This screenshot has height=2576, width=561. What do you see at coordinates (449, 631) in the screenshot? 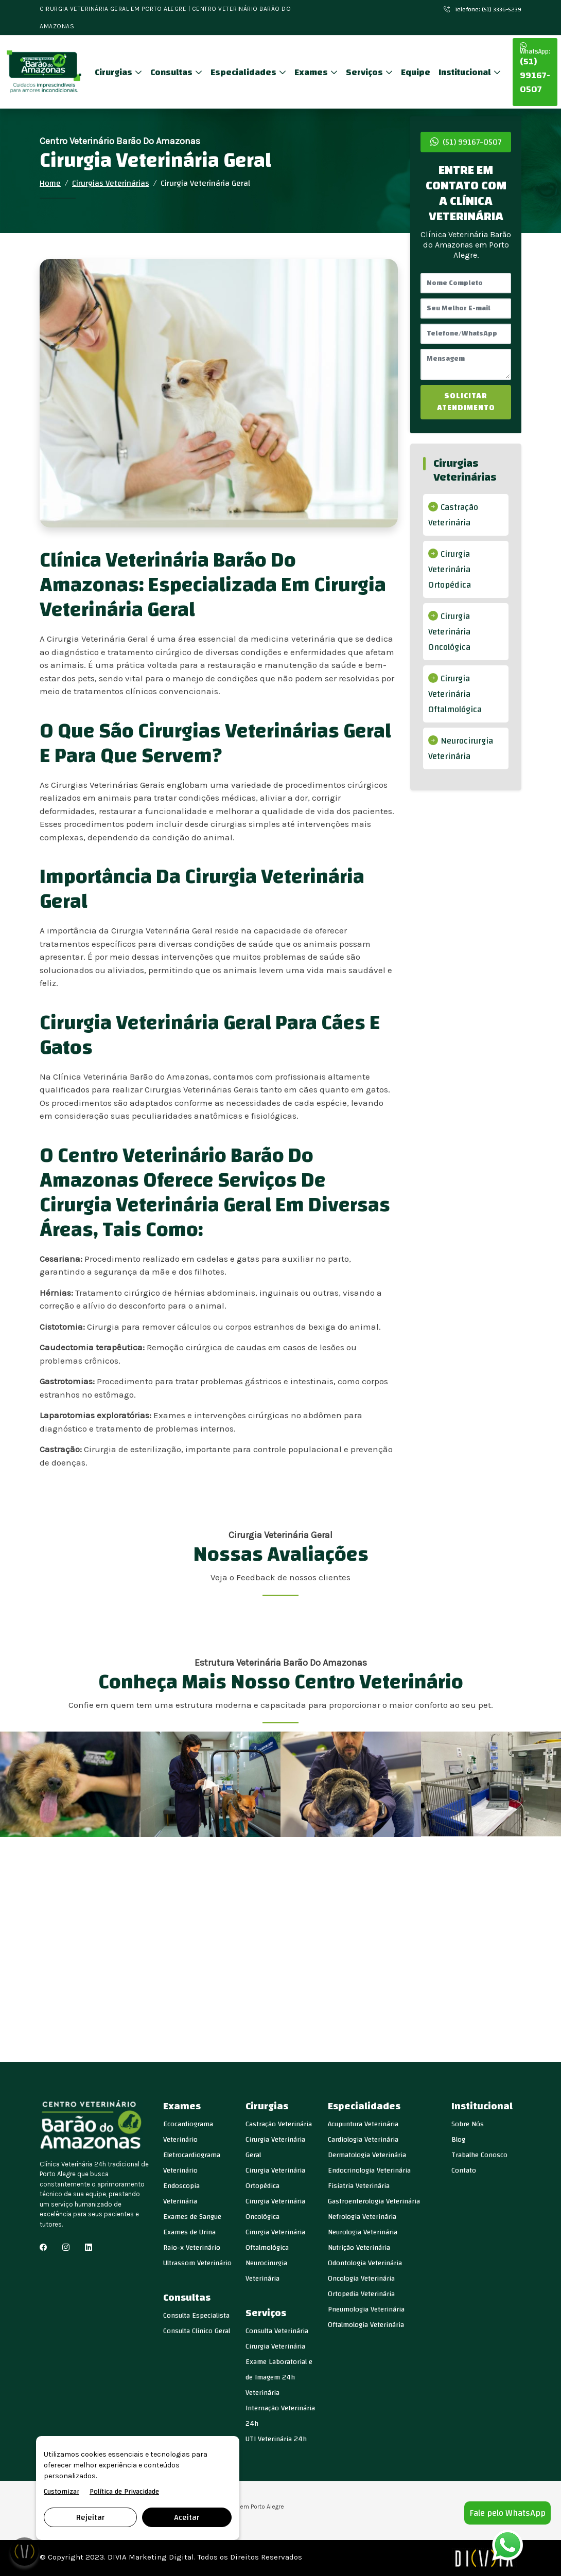
I see `Cirurgia Veterinária Oncológica` at bounding box center [449, 631].